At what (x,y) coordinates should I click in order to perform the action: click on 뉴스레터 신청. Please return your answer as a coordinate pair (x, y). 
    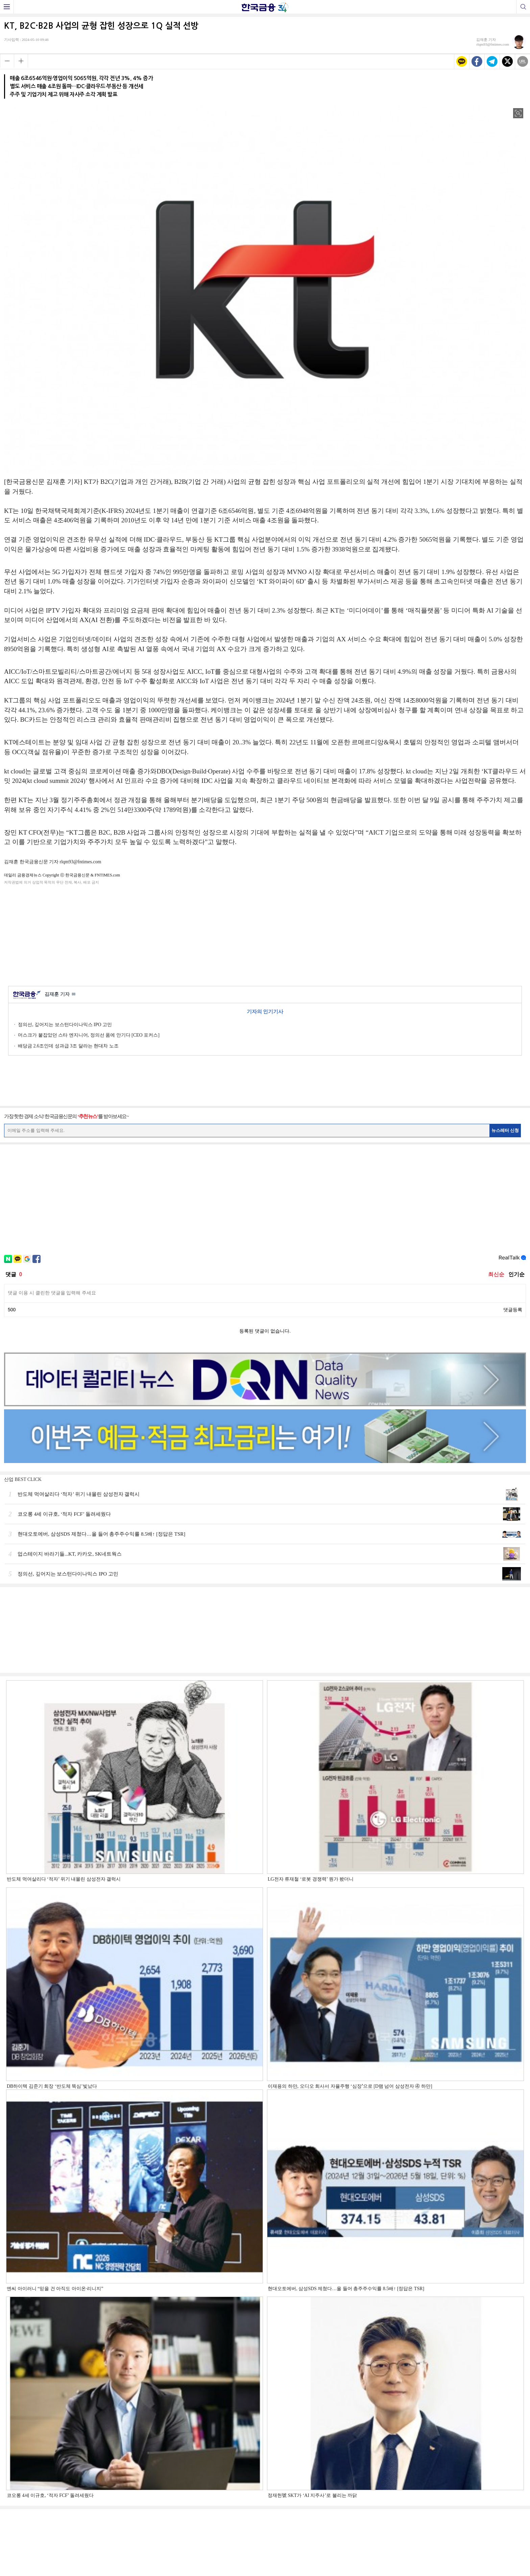
    Looking at the image, I should click on (505, 1130).